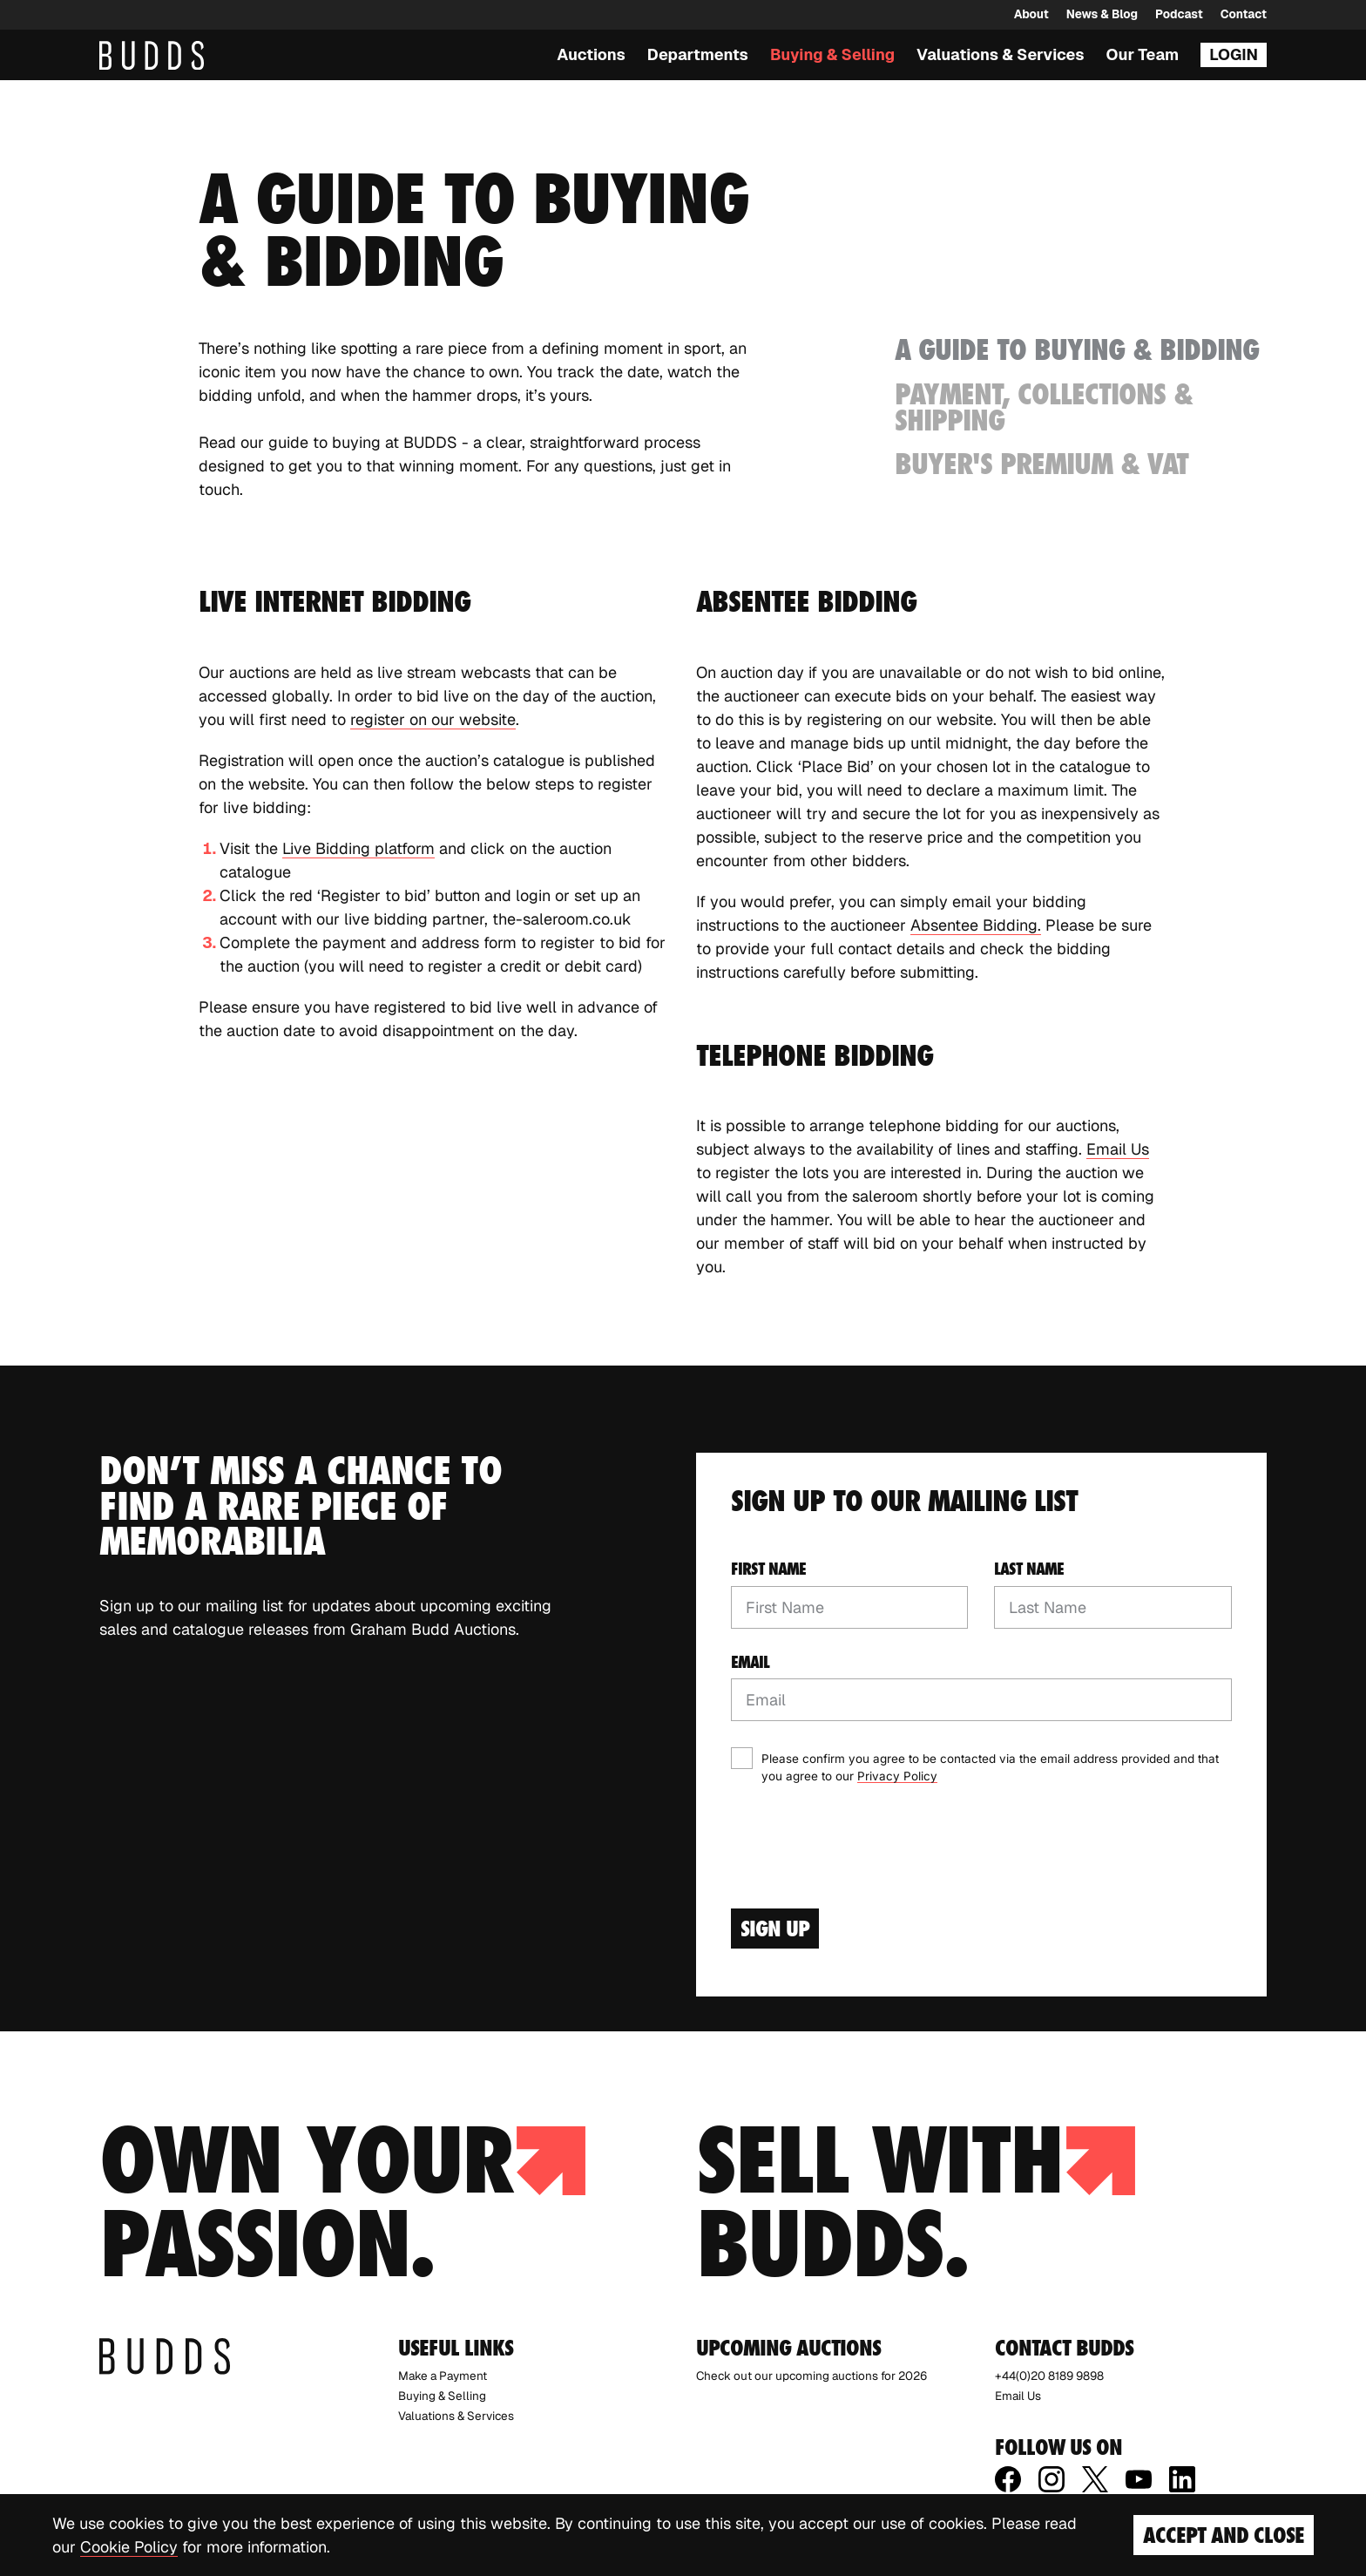 The width and height of the screenshot is (1366, 2576). Describe the element at coordinates (1031, 14) in the screenshot. I see `About` at that location.